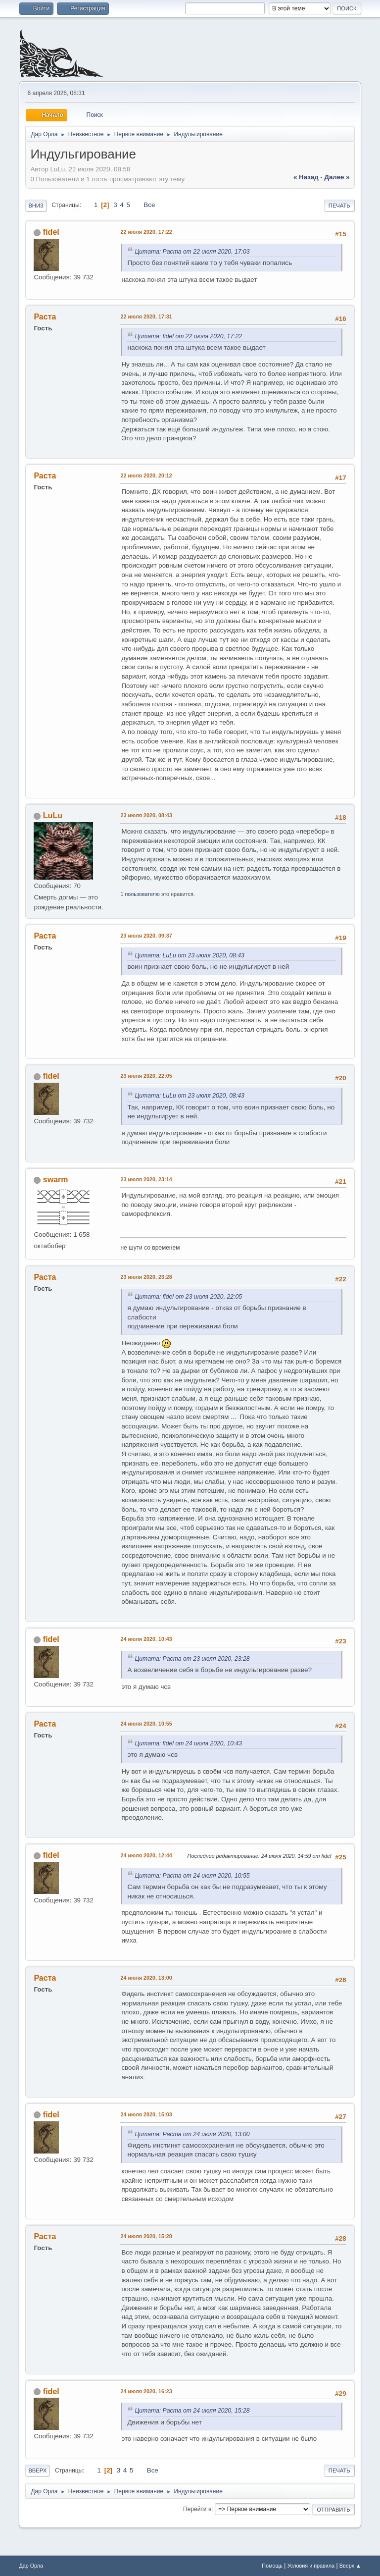 The height and width of the screenshot is (2576, 380). I want to click on fidel, so click(51, 232).